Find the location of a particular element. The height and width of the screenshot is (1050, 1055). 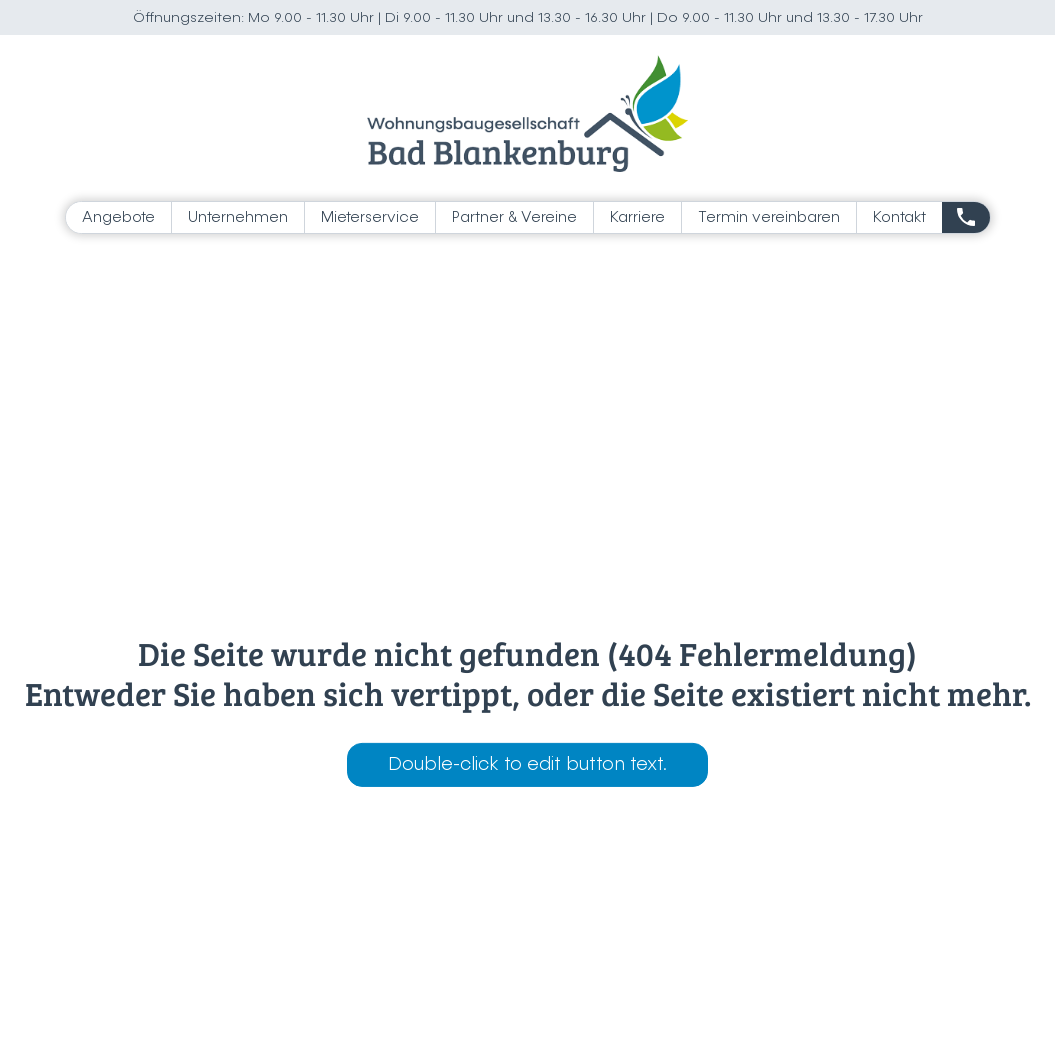

Angebote is located at coordinates (118, 217).